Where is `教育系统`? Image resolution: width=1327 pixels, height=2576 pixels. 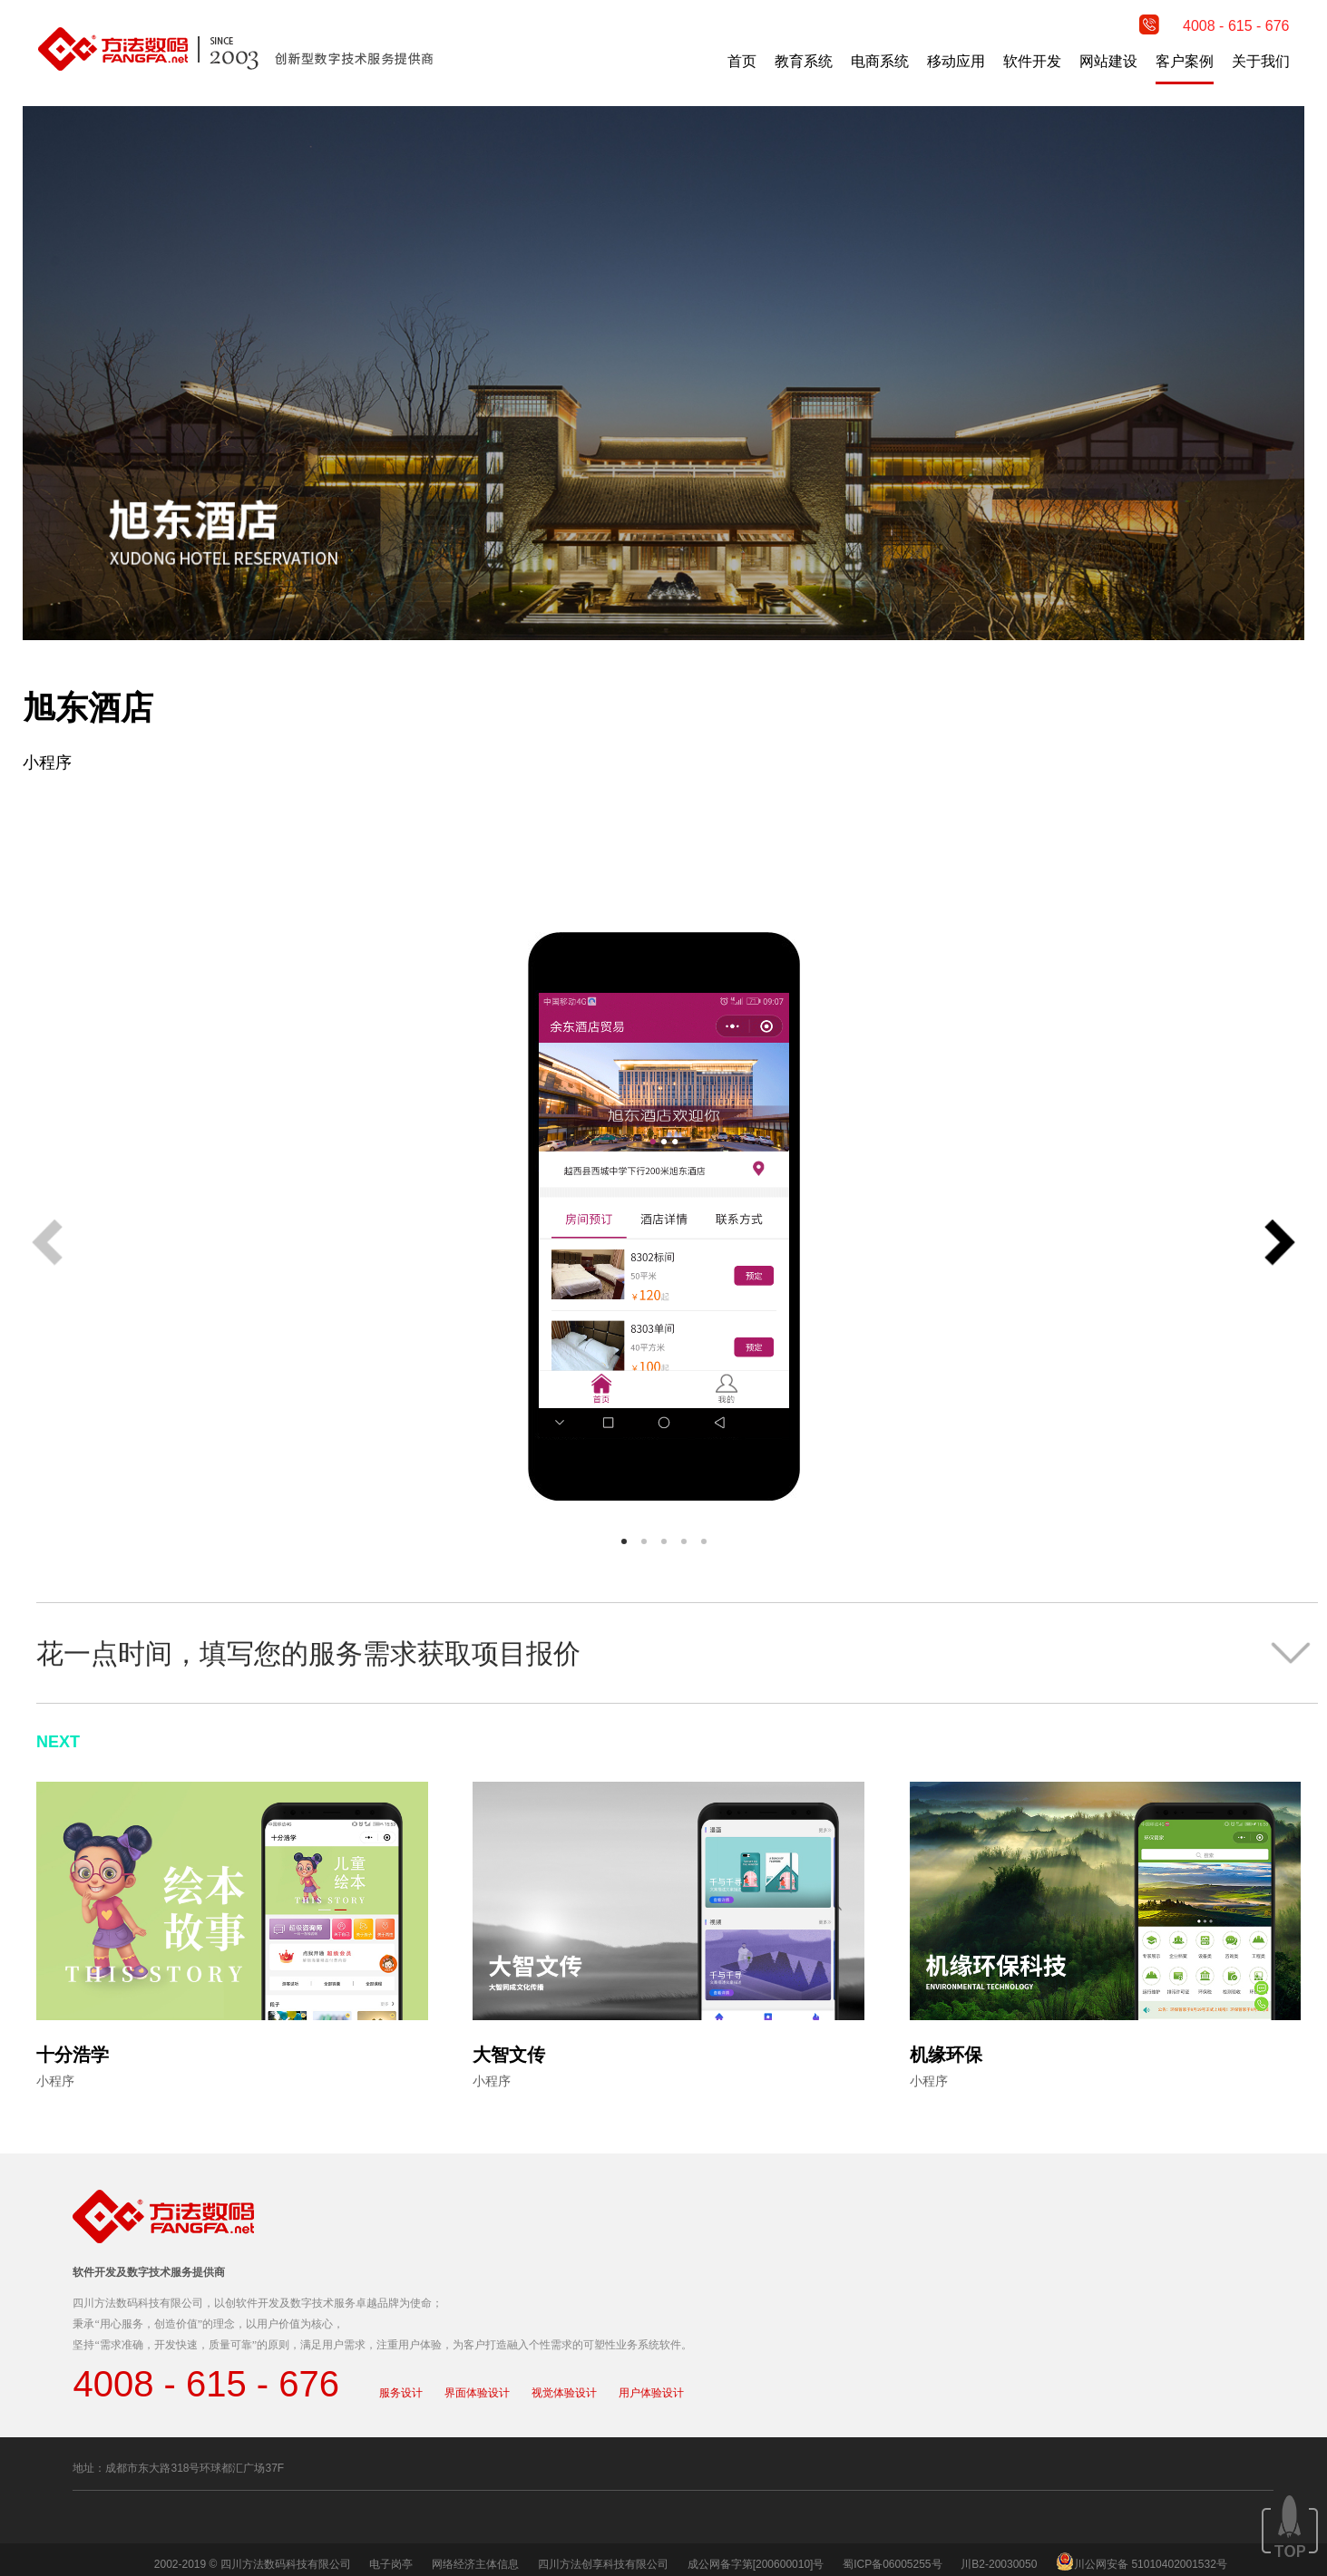 教育系统 is located at coordinates (804, 61).